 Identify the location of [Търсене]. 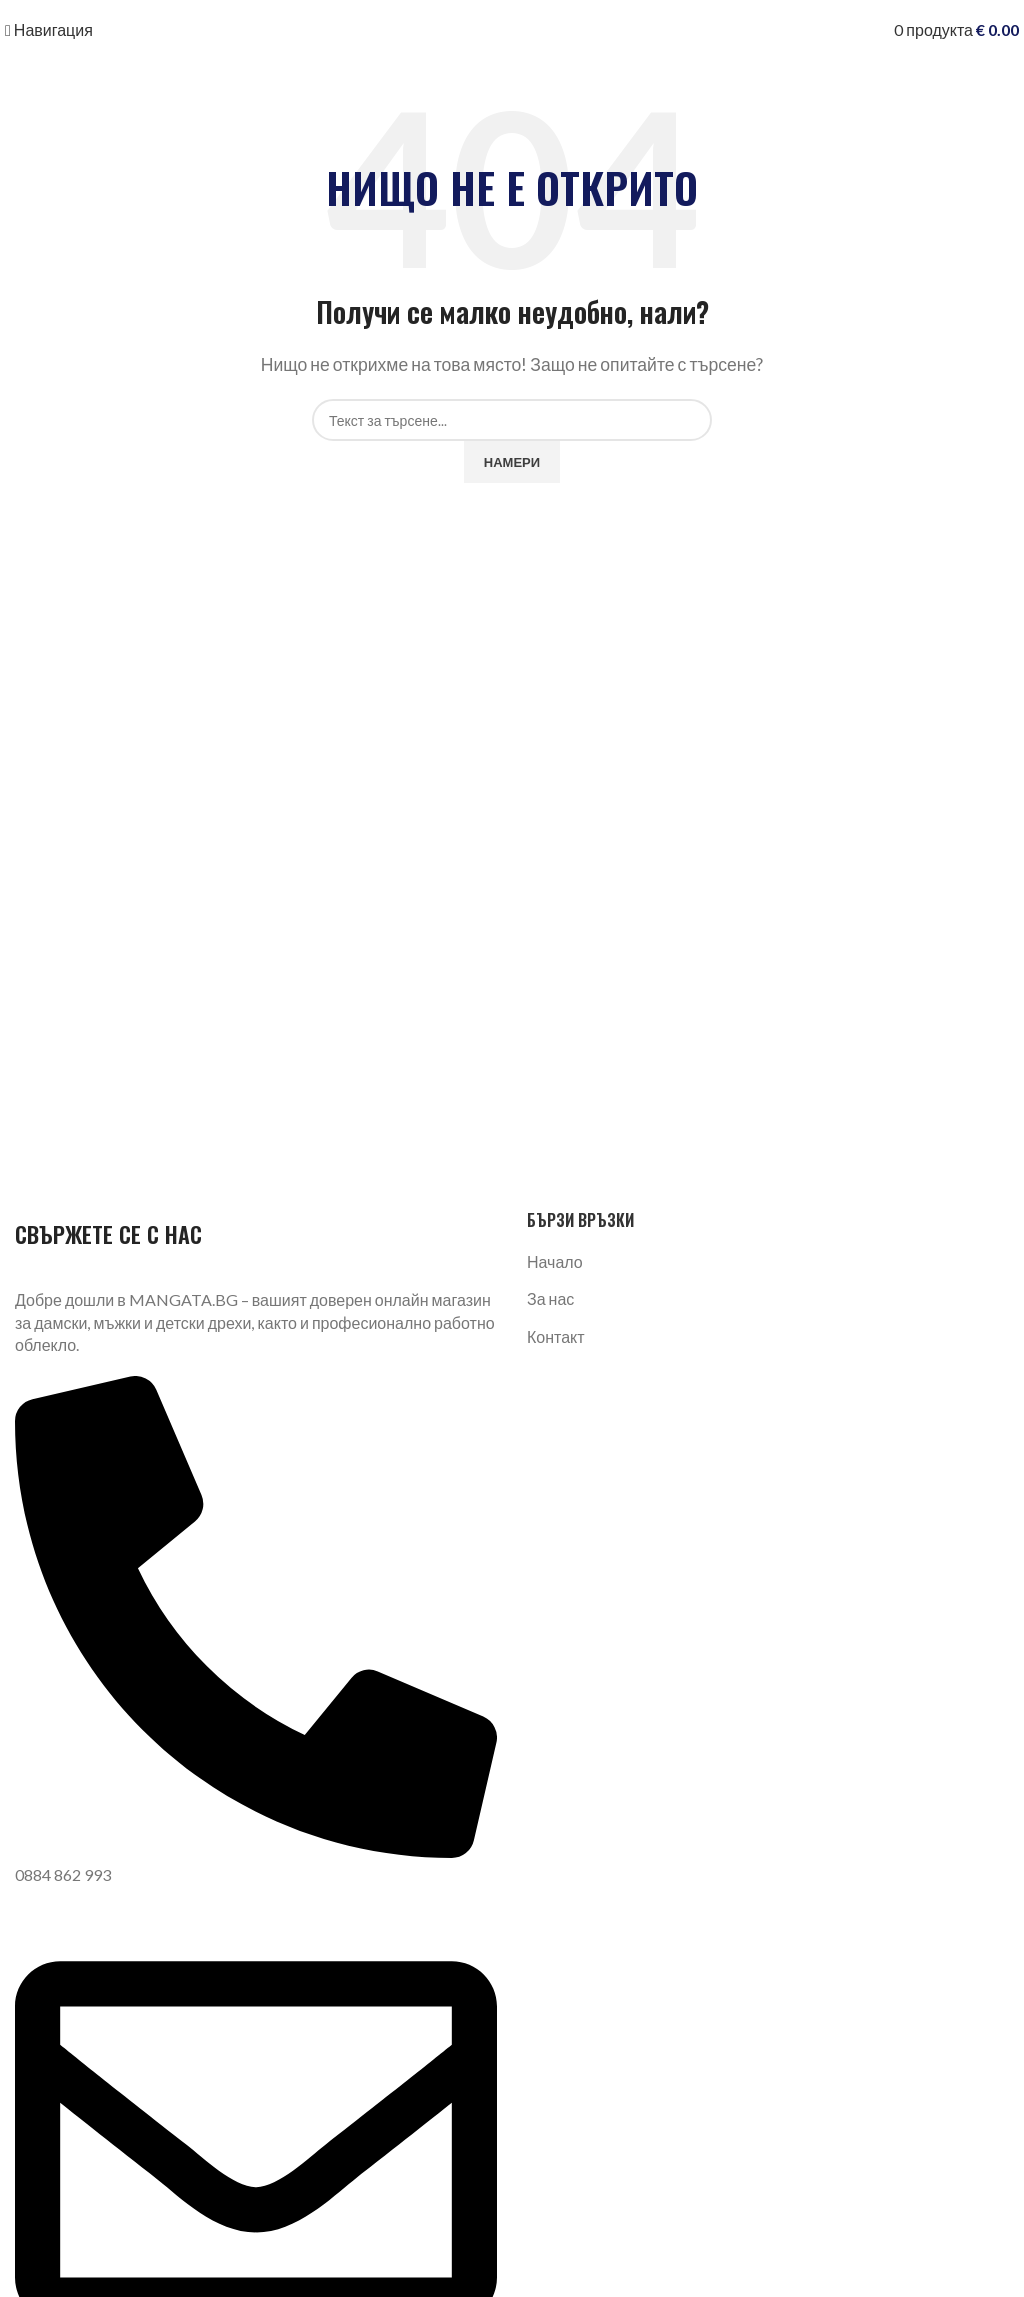
(512, 420).